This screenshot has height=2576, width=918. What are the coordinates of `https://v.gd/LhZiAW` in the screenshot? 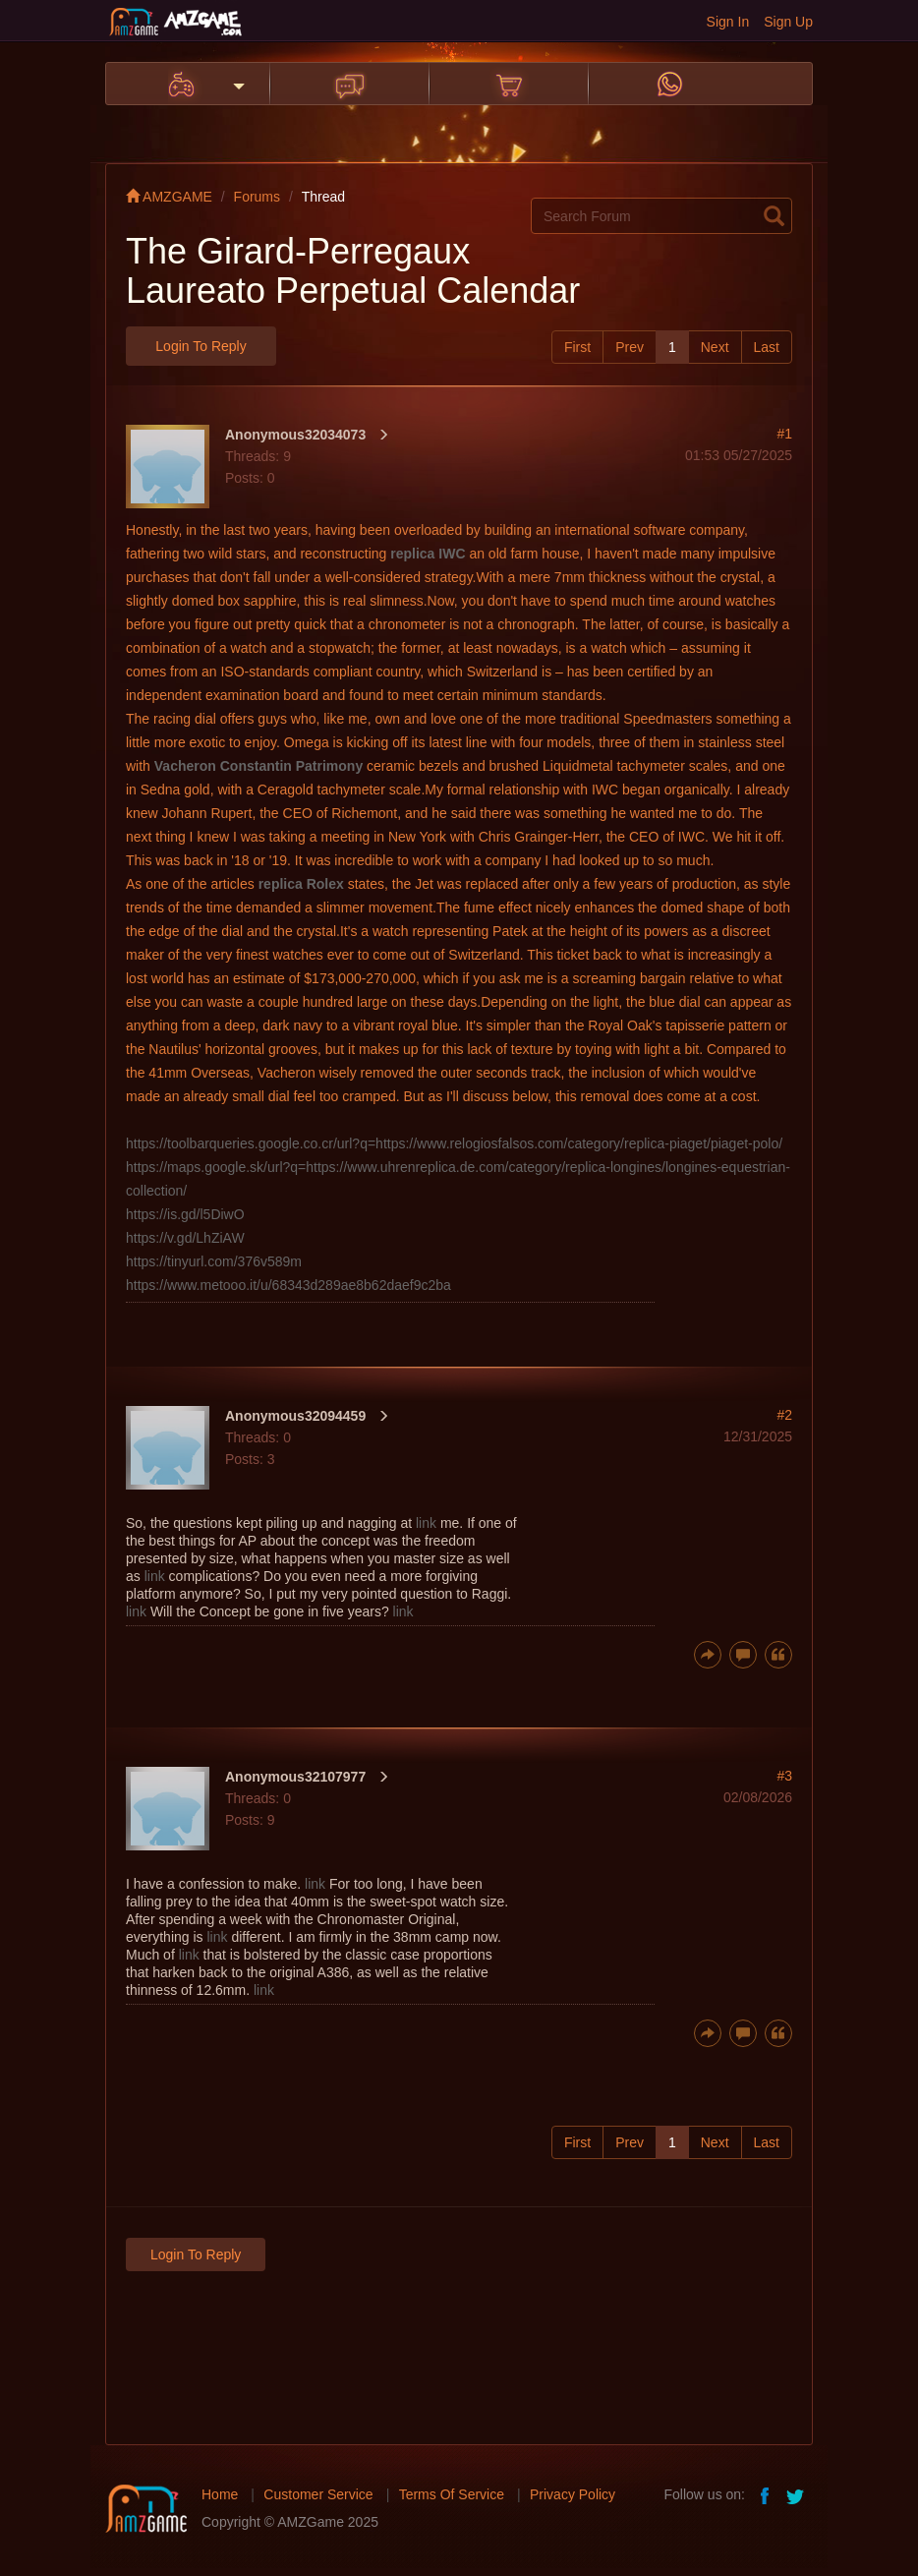 It's located at (185, 1238).